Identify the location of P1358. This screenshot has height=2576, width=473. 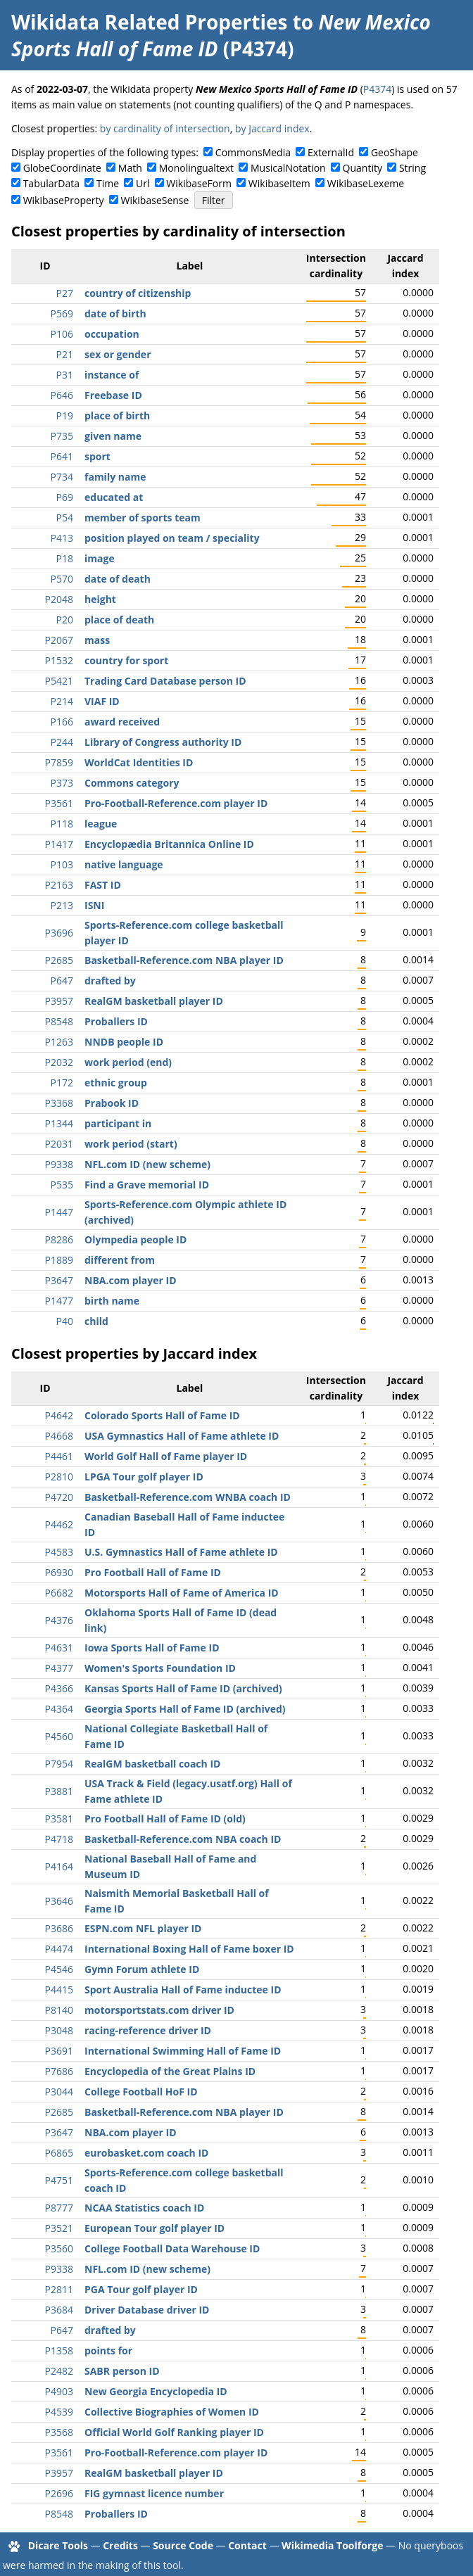
(59, 2350).